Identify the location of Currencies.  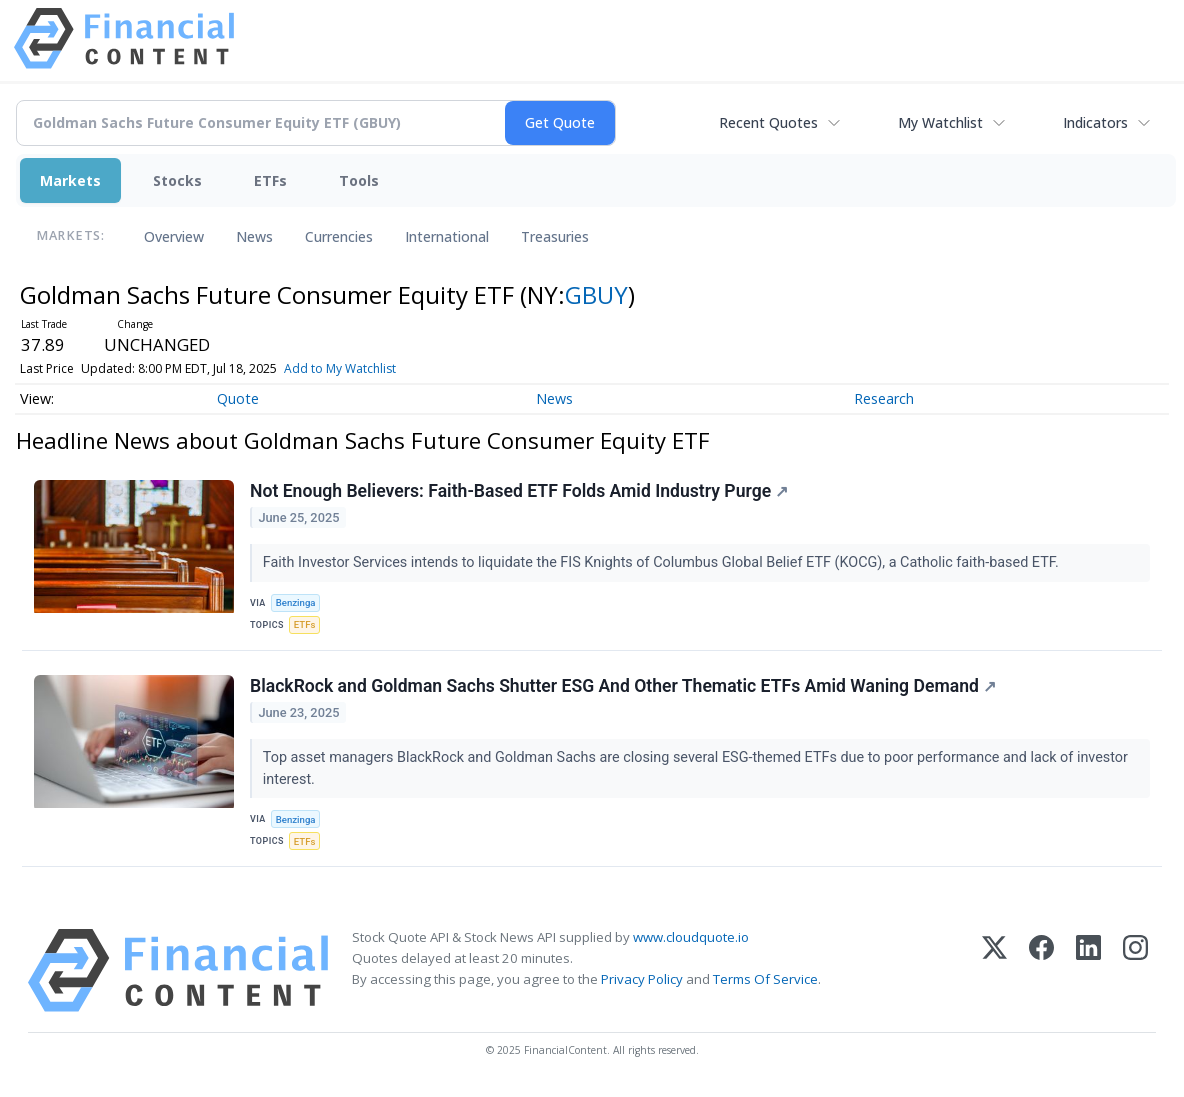
(339, 236).